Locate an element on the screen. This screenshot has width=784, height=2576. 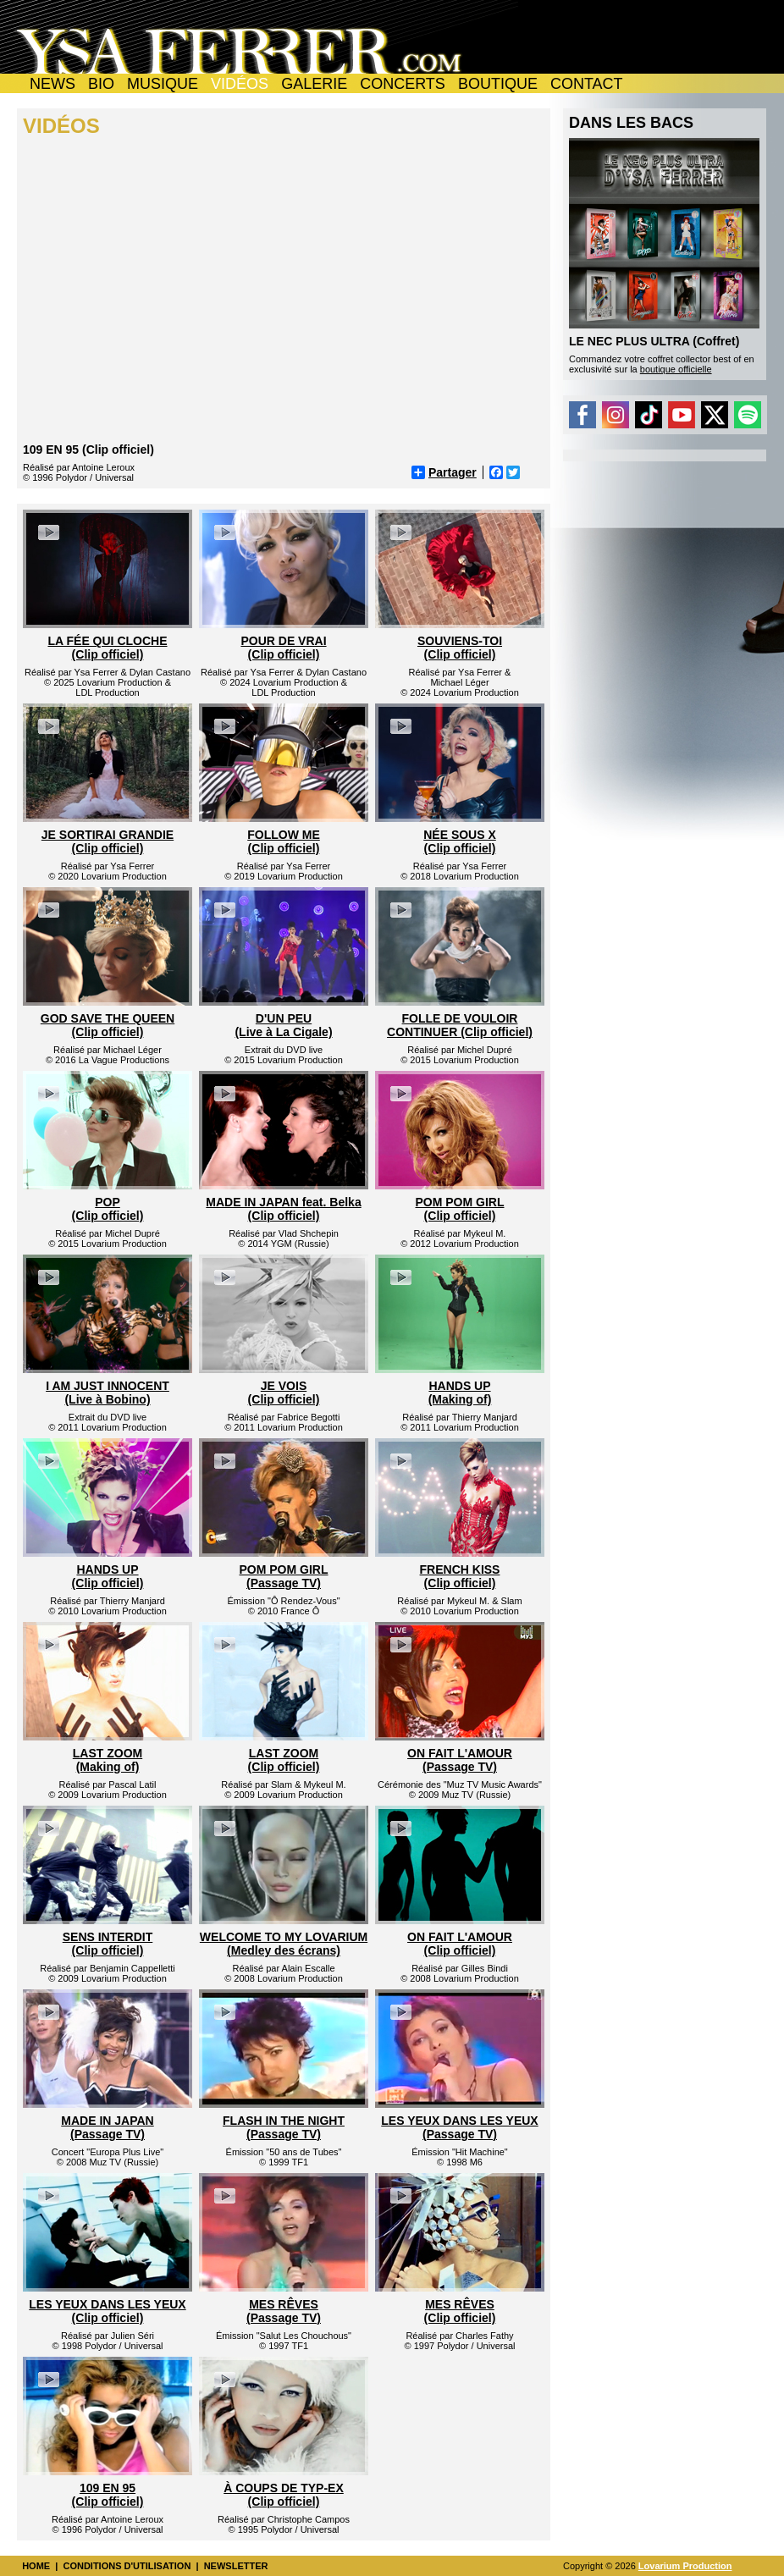
MADE IN JAPAN (Passage TV) is located at coordinates (107, 2127).